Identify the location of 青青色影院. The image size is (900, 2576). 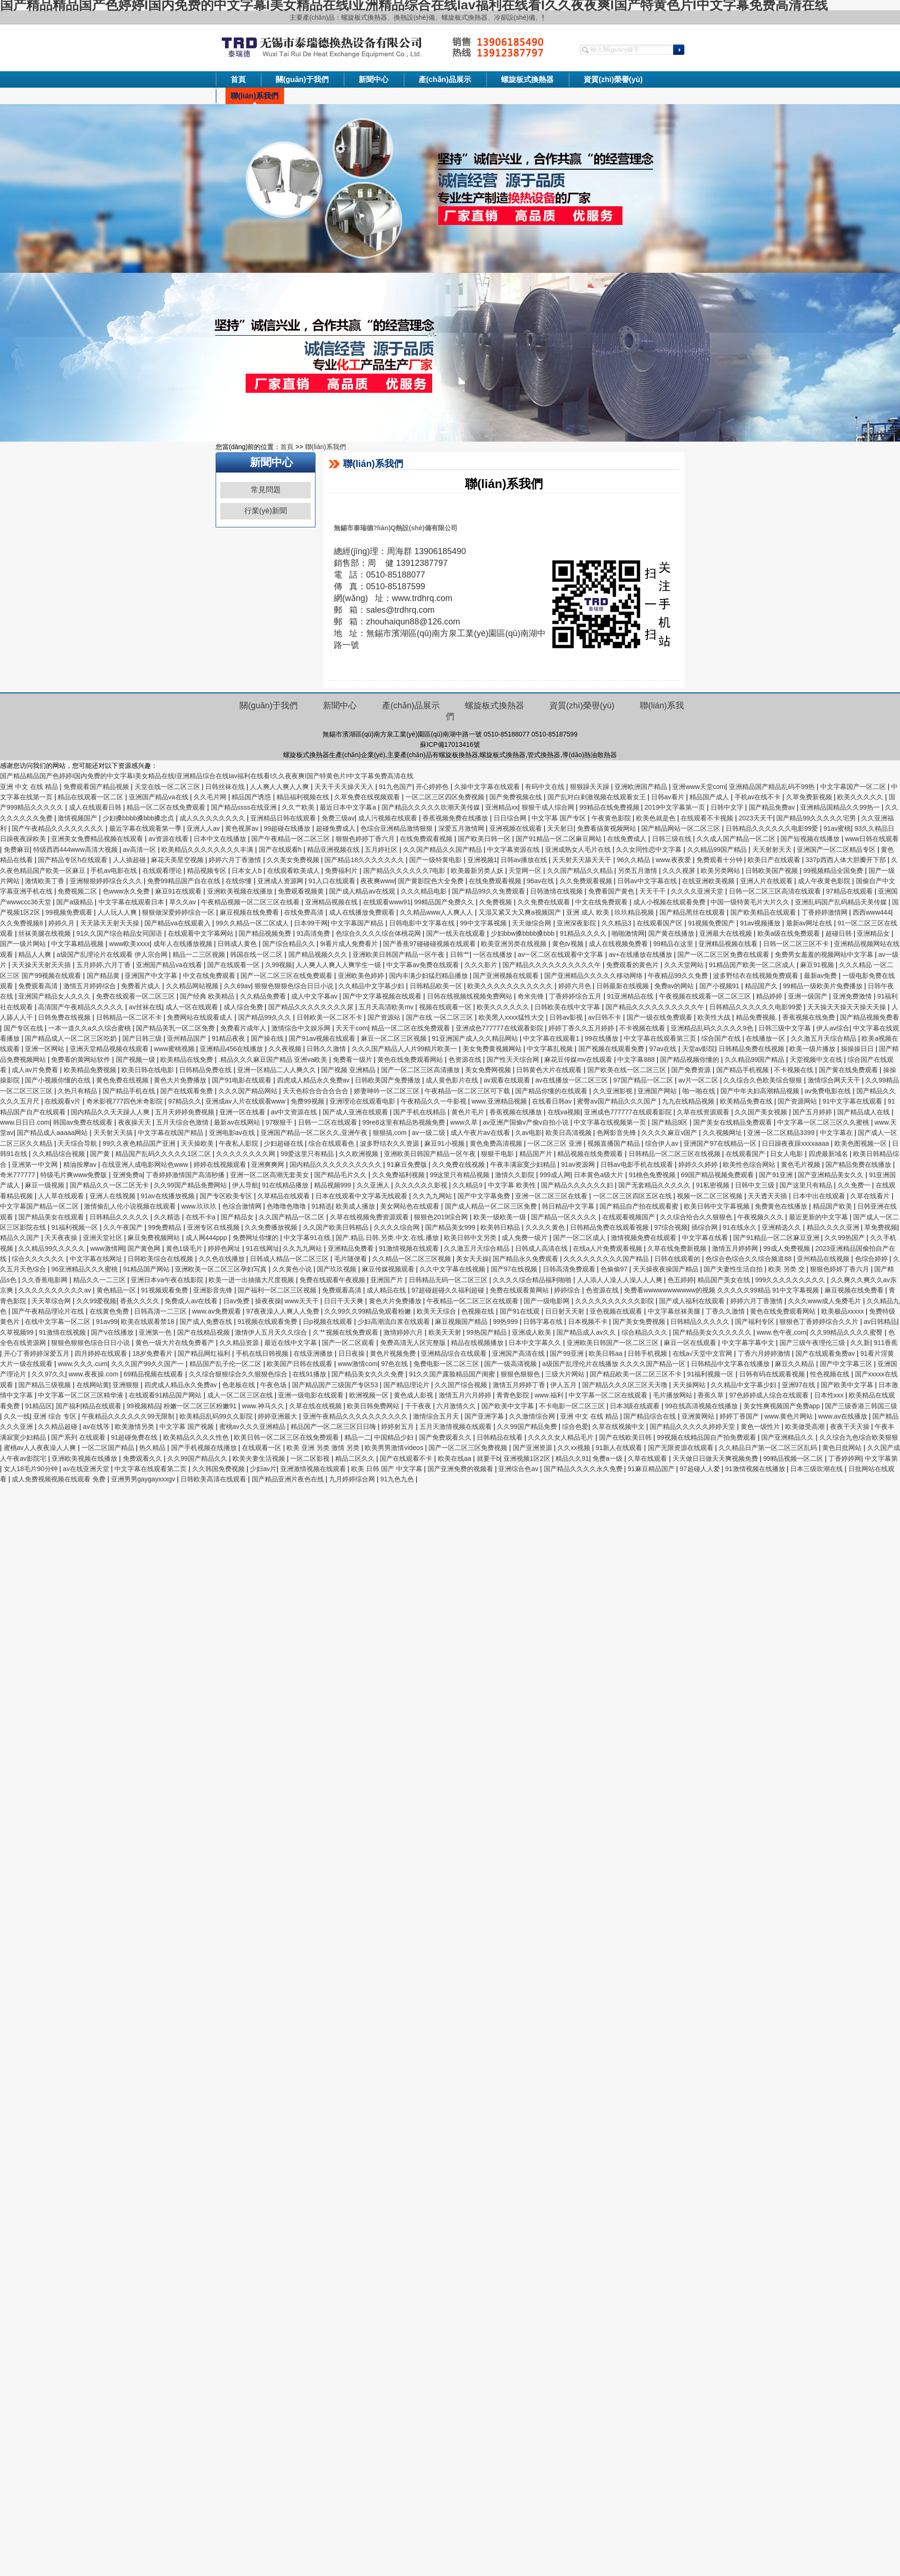
(513, 1395).